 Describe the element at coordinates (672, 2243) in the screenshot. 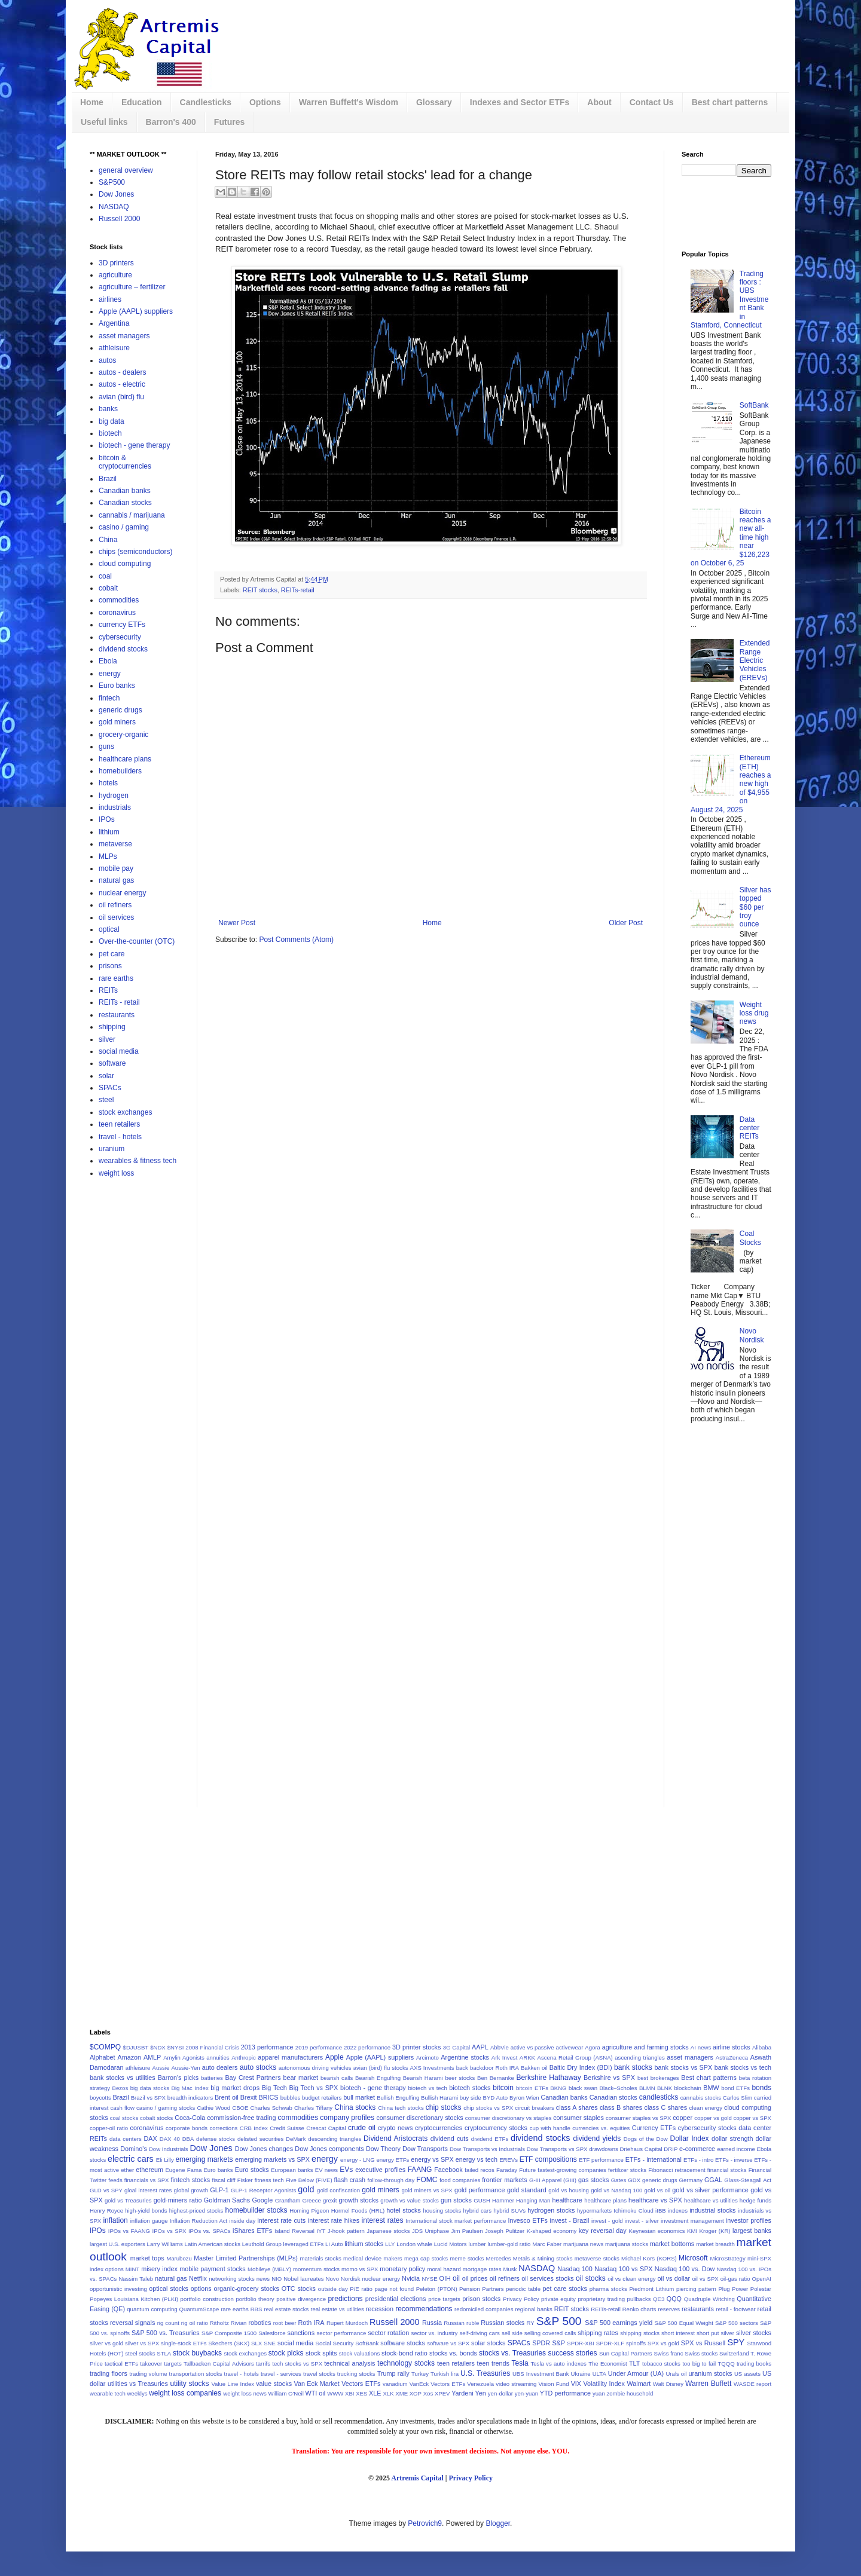

I see `market bottoms` at that location.